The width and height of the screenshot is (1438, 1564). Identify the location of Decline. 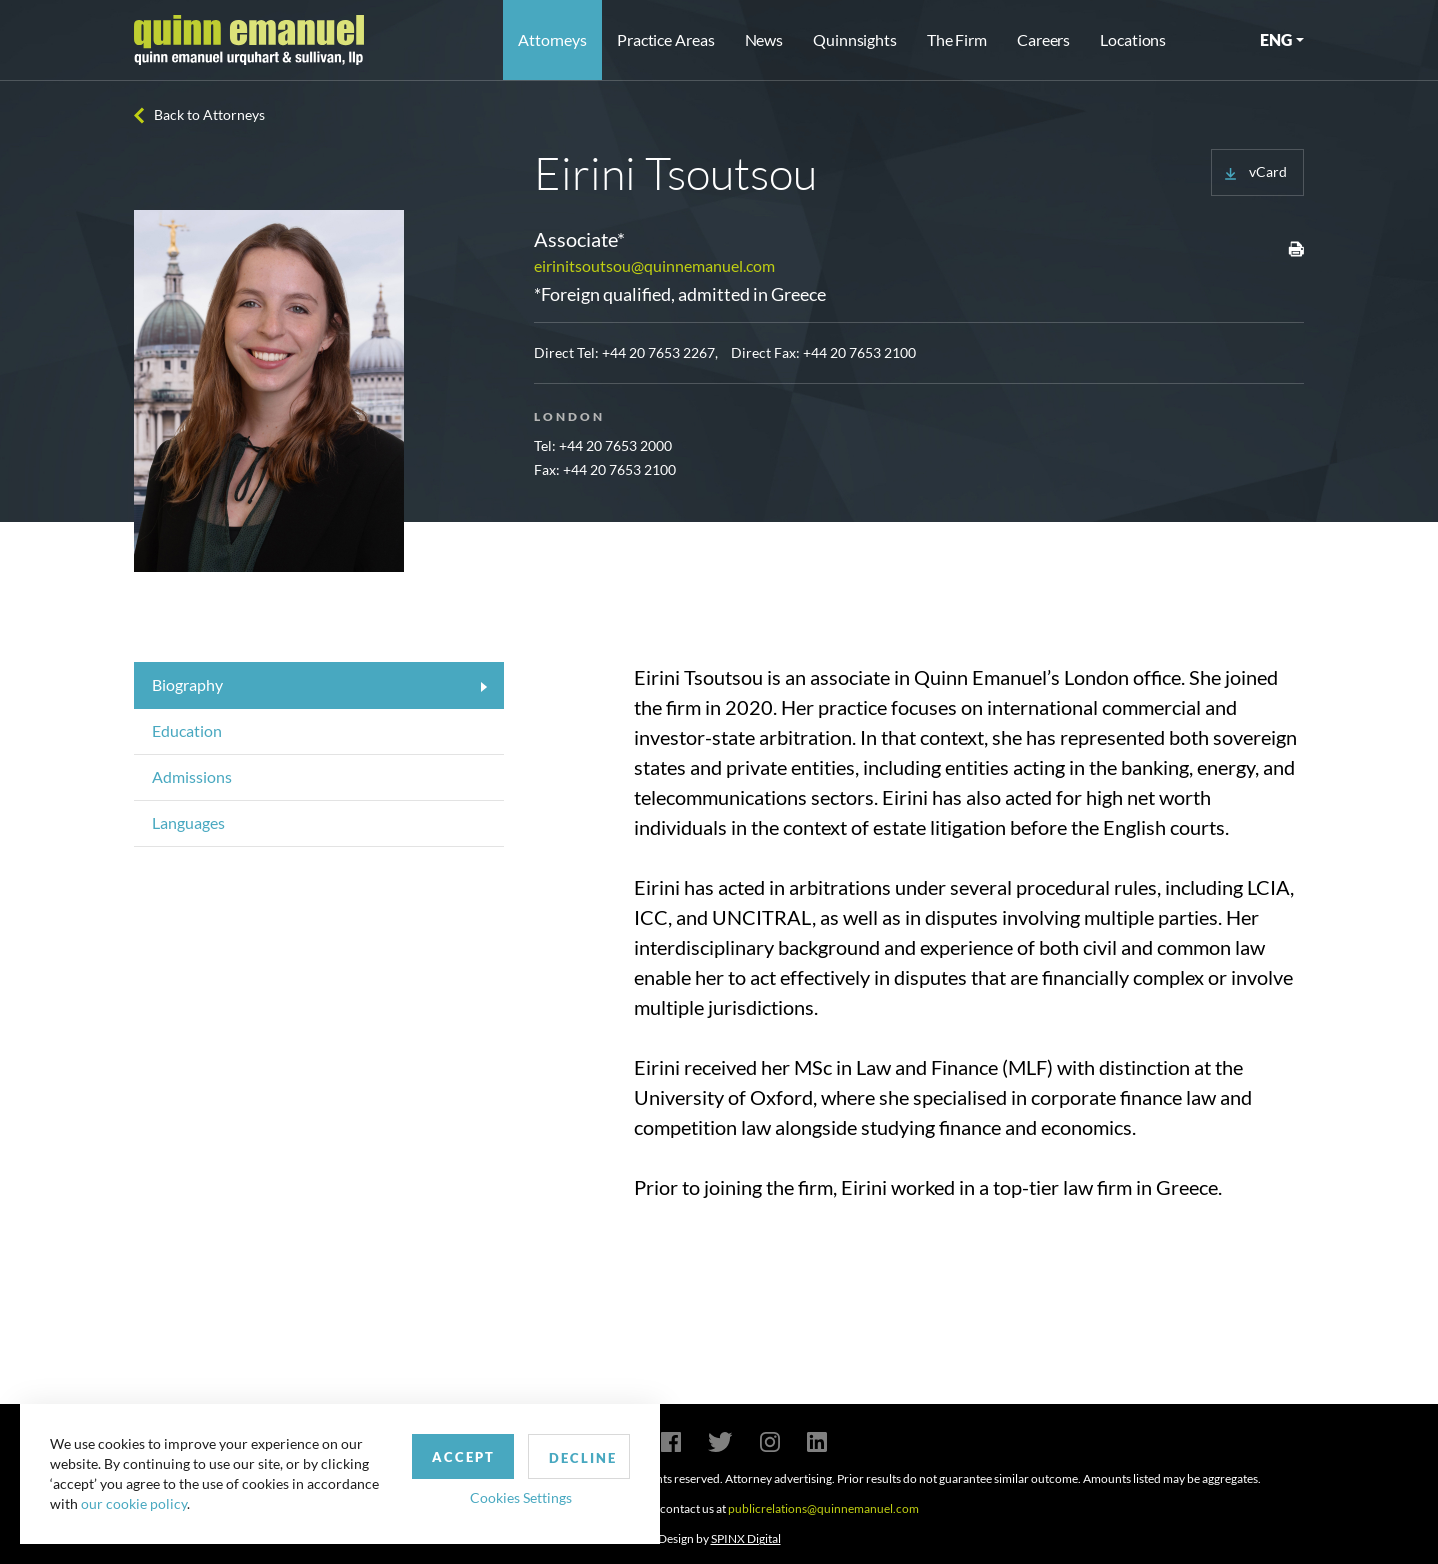
(583, 1458).